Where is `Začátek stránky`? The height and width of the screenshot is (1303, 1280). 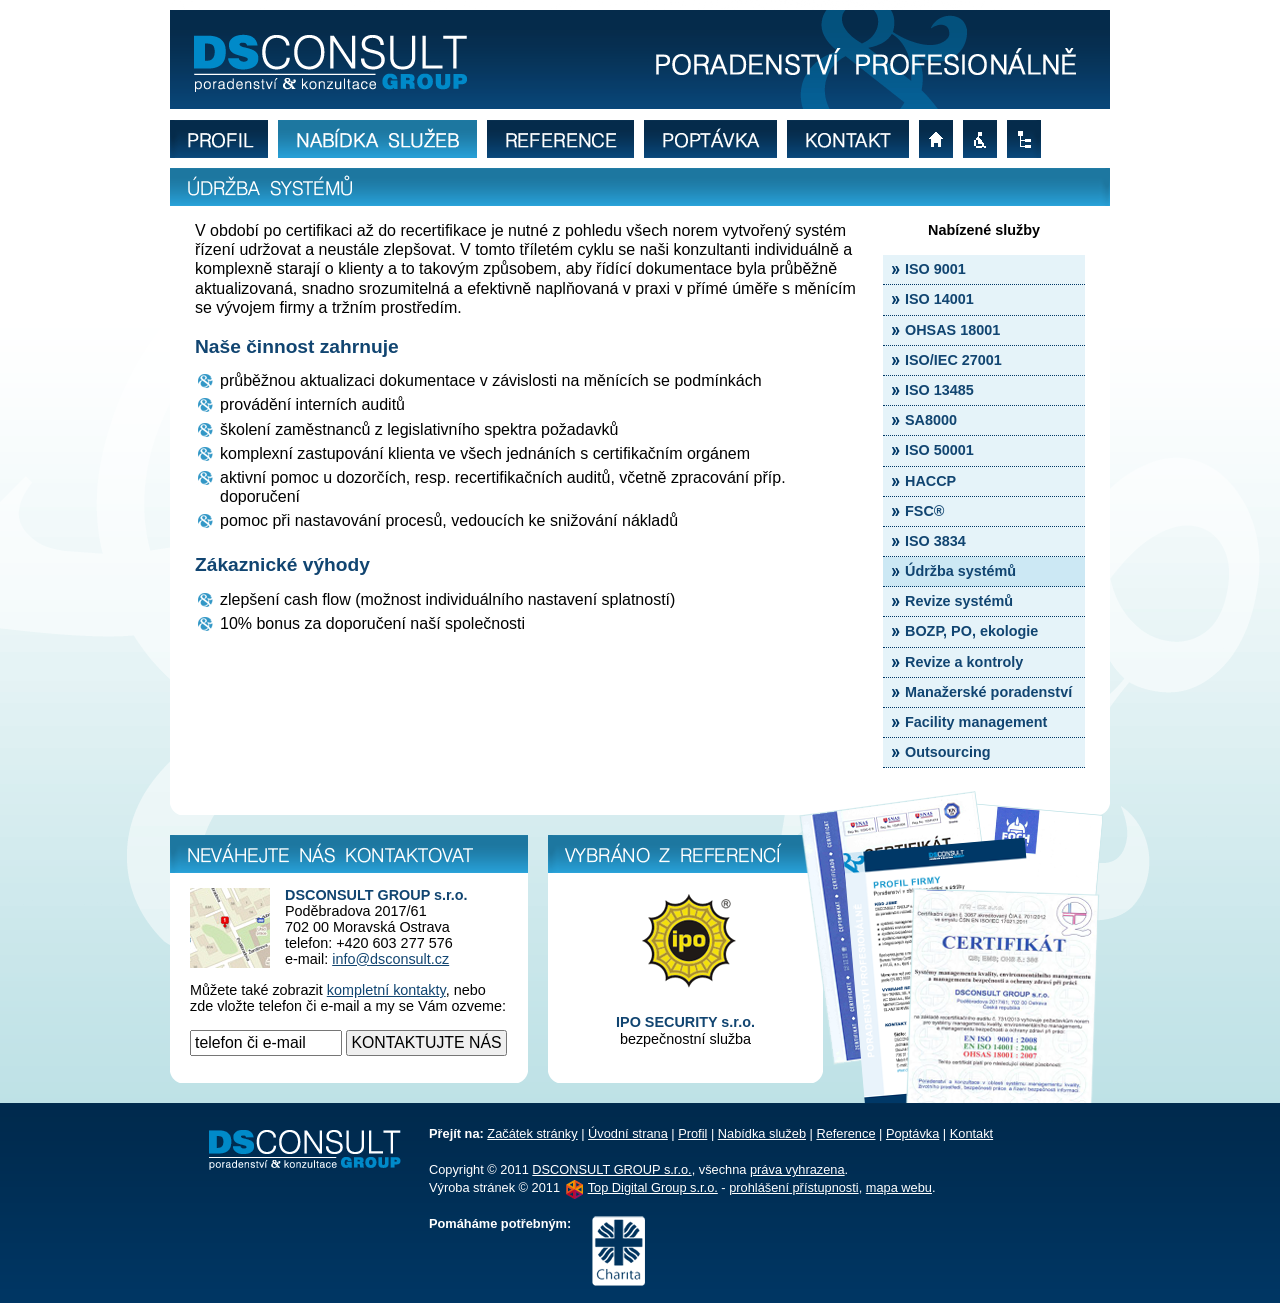 Začátek stránky is located at coordinates (532, 1133).